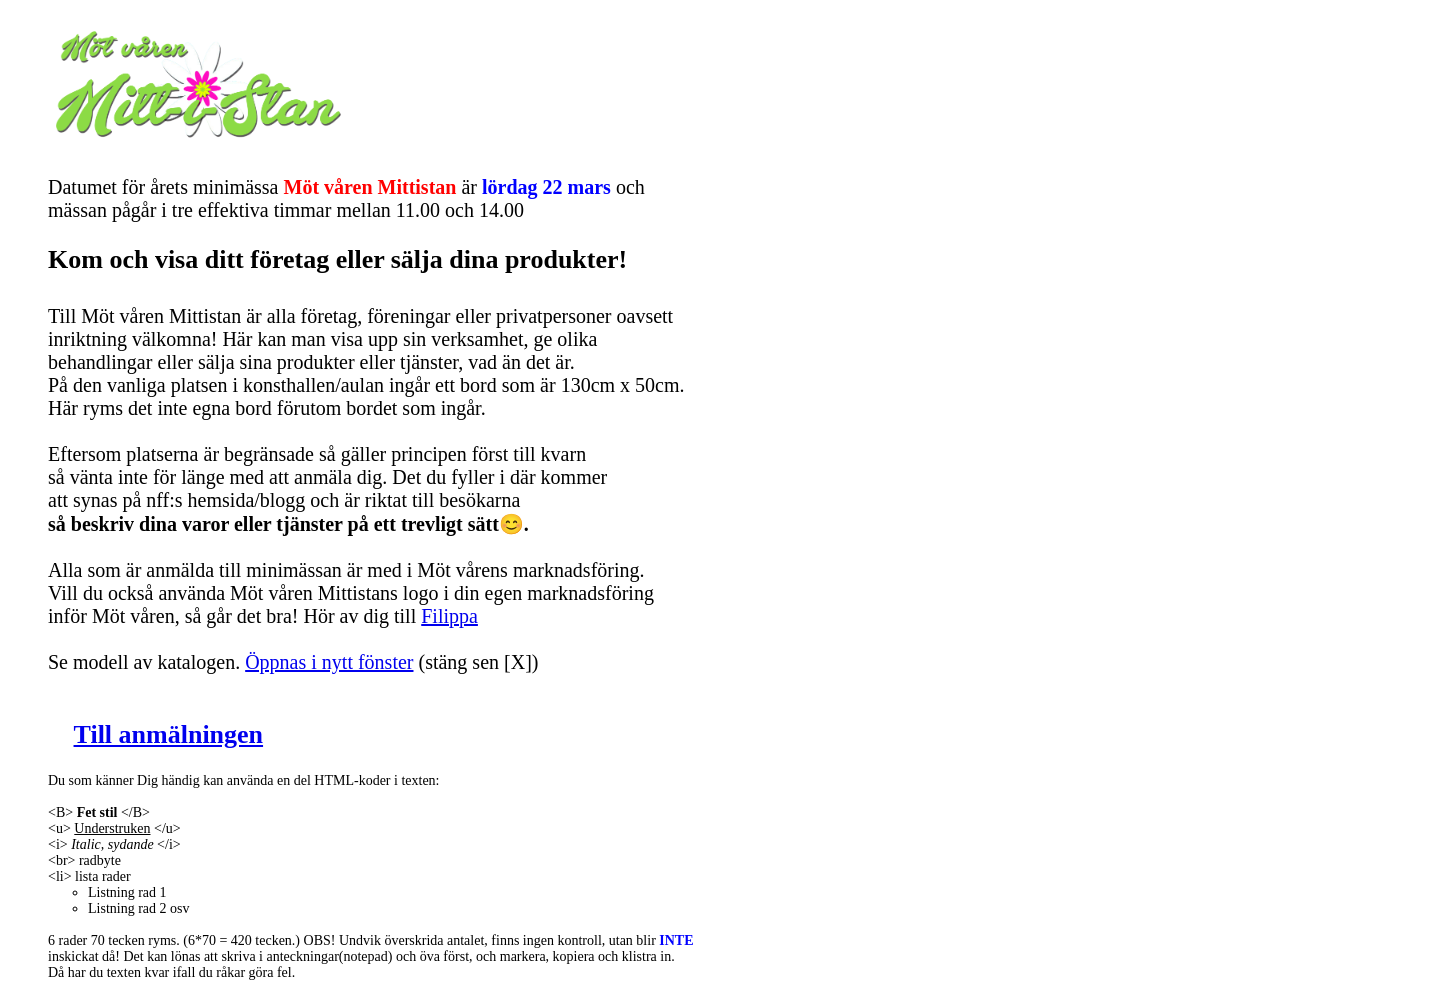 Image resolution: width=1440 pixels, height=997 pixels. I want to click on Öppnas i nytt fönster, so click(329, 662).